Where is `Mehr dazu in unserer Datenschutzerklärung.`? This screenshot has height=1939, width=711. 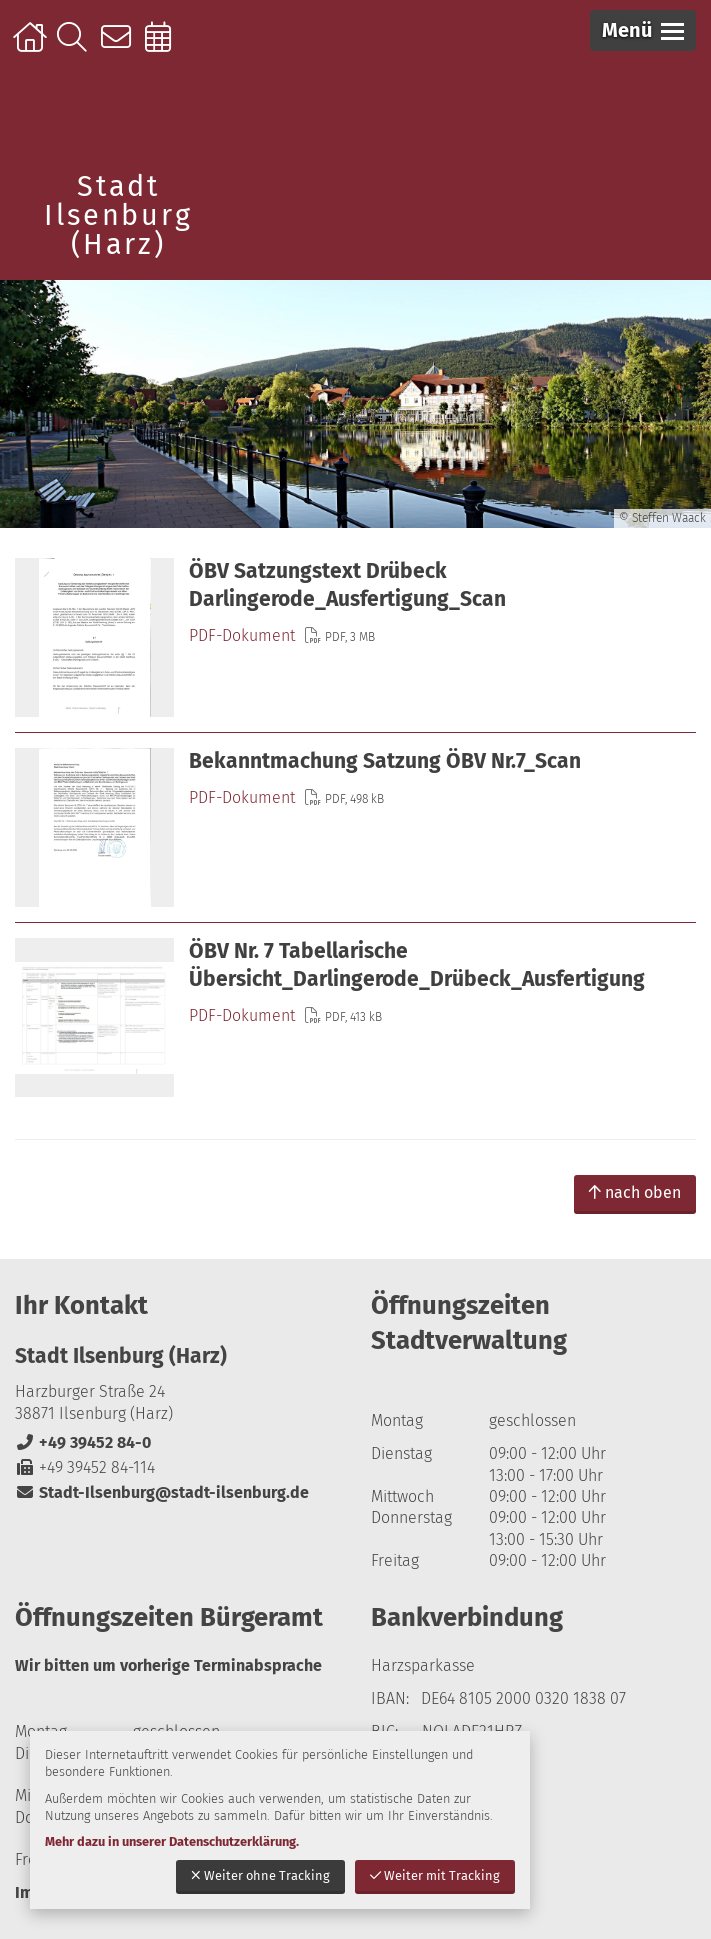
Mehr dazu in unserer Datenschutzerklärung. is located at coordinates (172, 1841).